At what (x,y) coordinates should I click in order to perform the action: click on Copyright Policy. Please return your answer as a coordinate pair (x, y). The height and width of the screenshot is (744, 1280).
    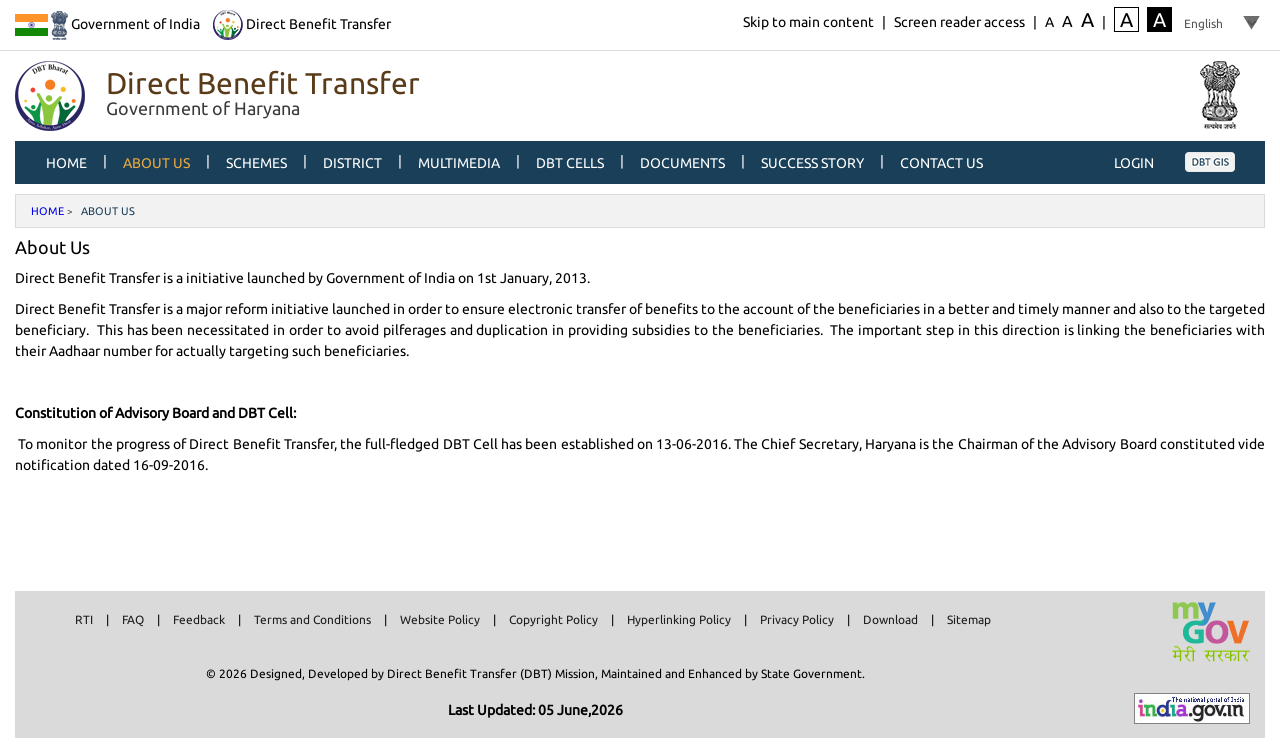
    Looking at the image, I should click on (553, 619).